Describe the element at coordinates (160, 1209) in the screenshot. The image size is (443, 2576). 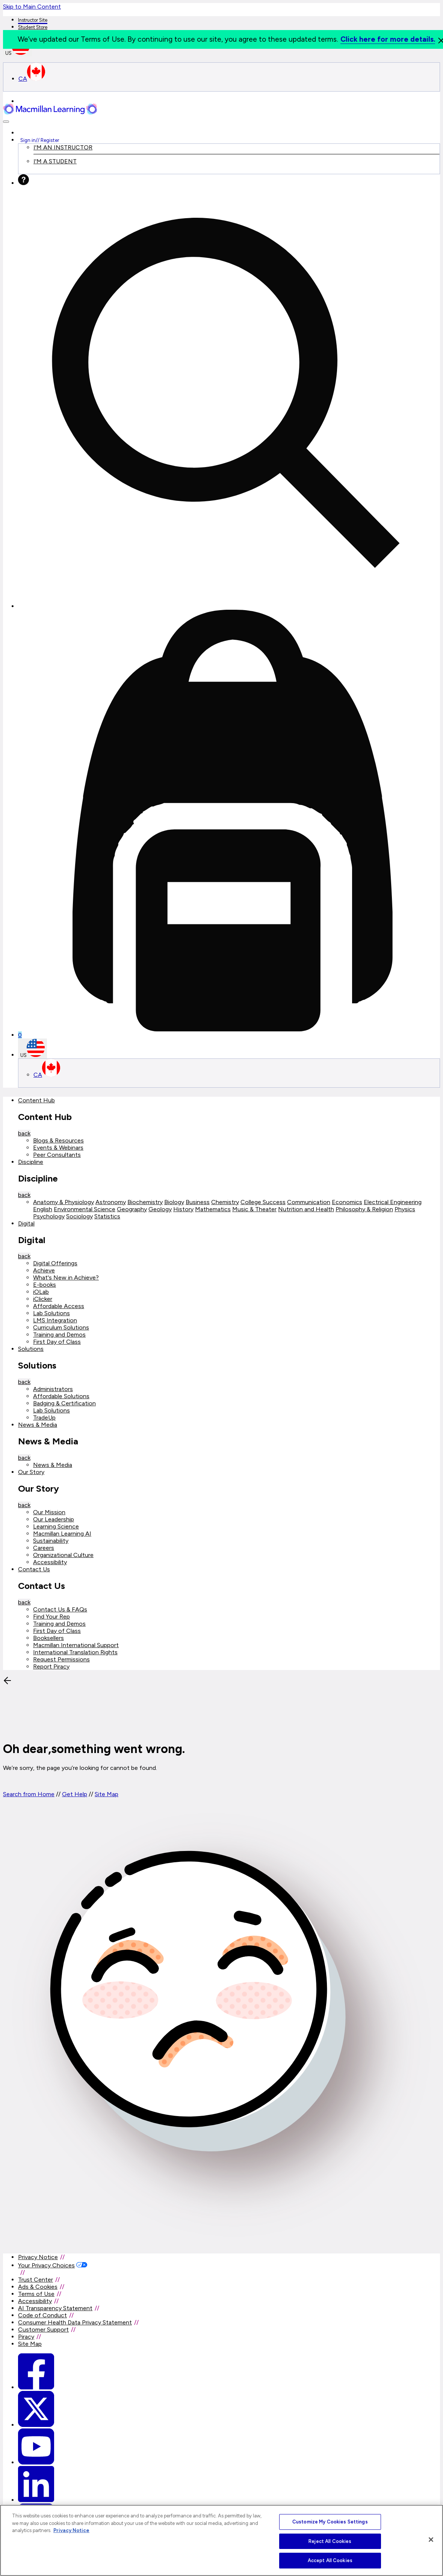
I see `Geology [Geology link]` at that location.